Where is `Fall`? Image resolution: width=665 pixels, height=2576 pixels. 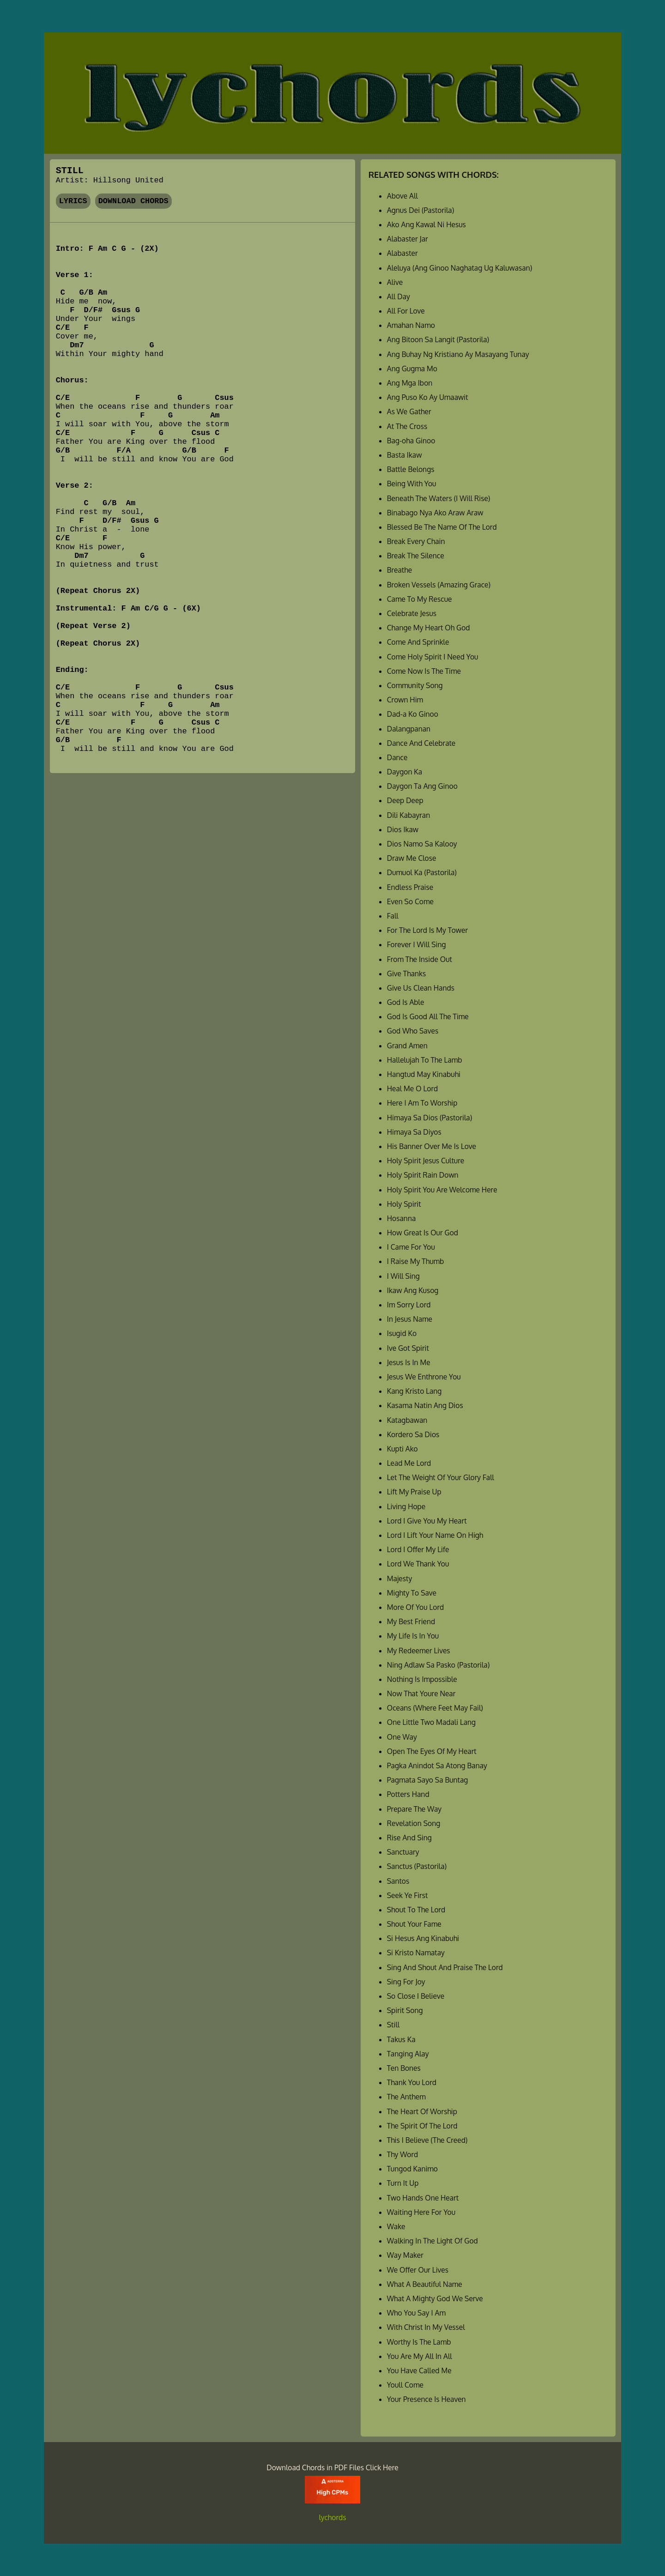
Fall is located at coordinates (393, 915).